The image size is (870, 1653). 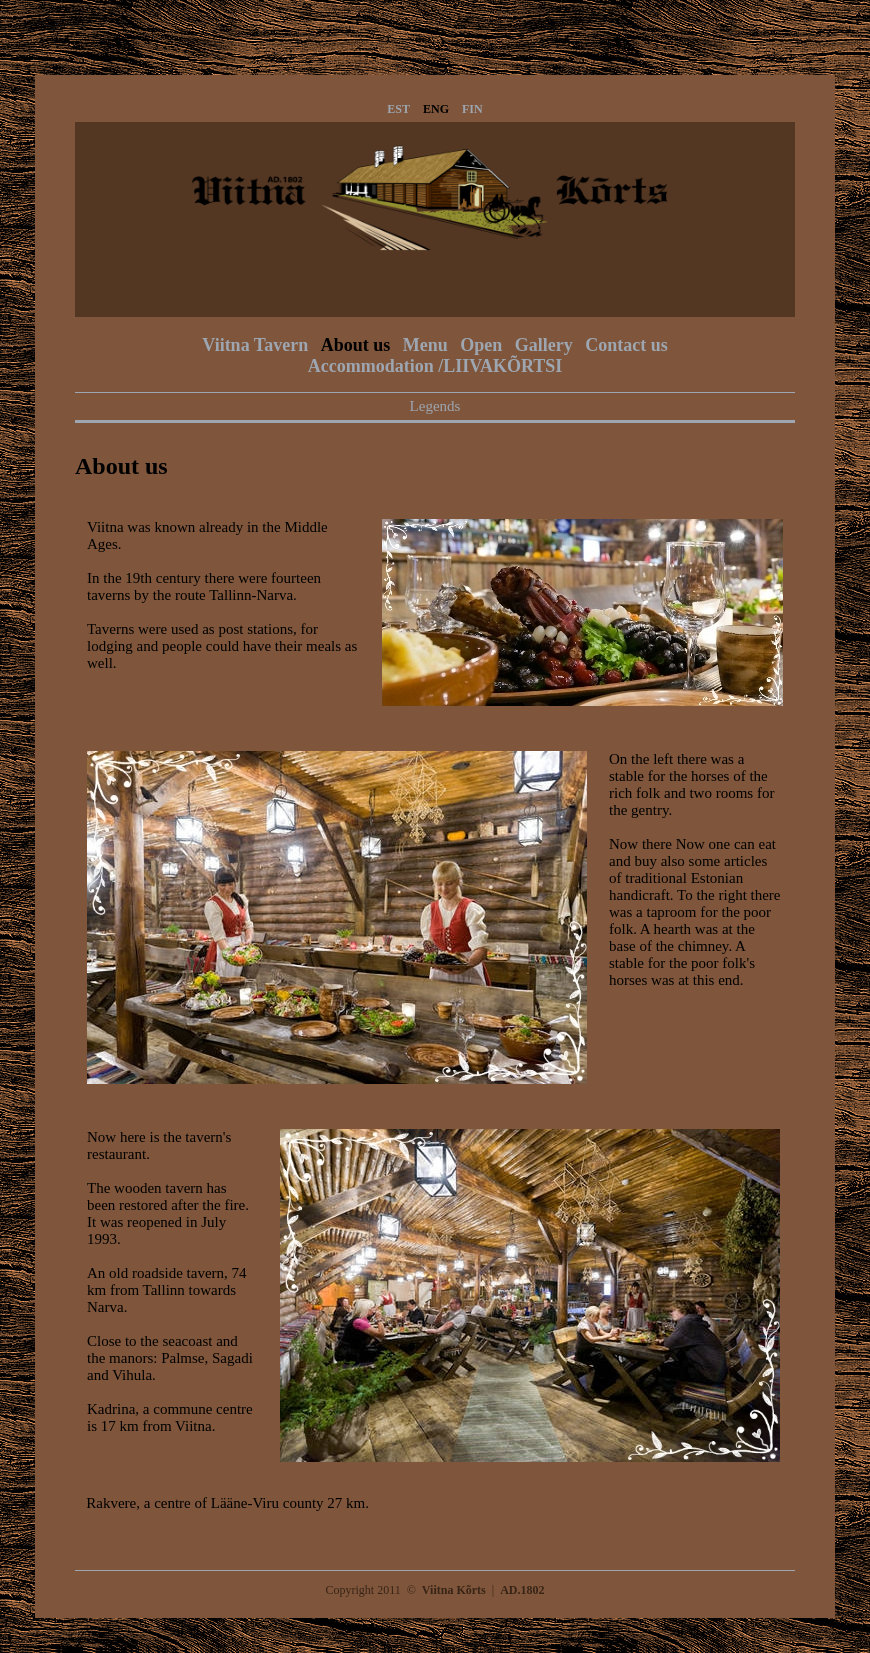 I want to click on Accommodation /LIIVAKÕRTSI, so click(x=435, y=366).